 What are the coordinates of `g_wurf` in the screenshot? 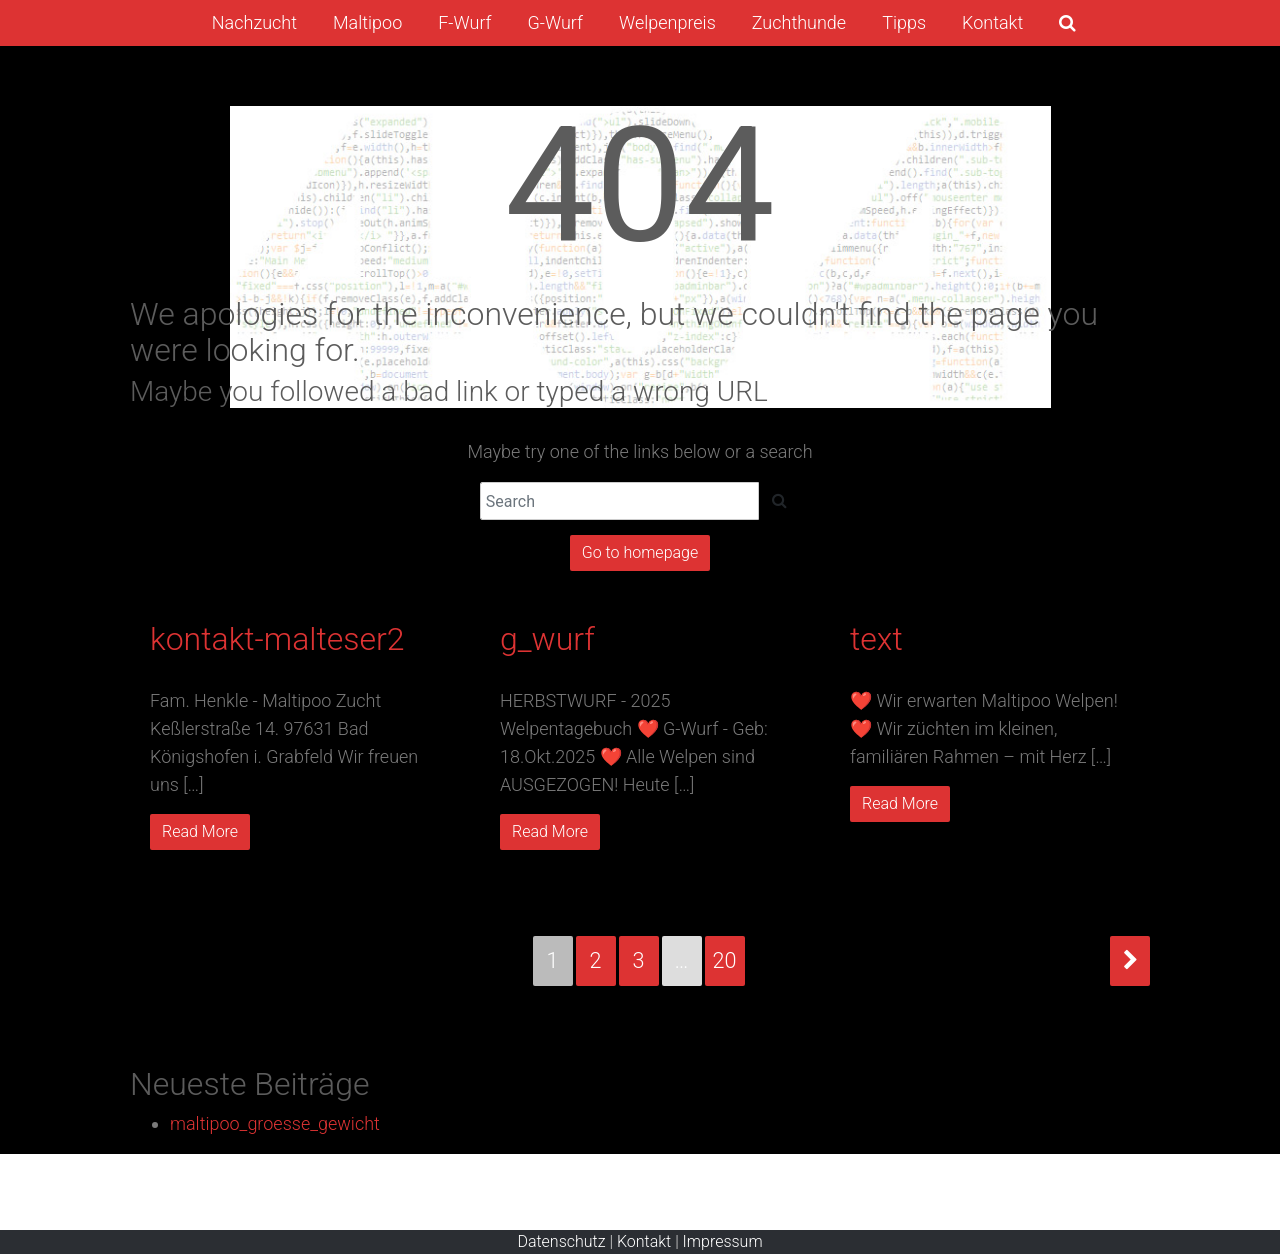 It's located at (547, 639).